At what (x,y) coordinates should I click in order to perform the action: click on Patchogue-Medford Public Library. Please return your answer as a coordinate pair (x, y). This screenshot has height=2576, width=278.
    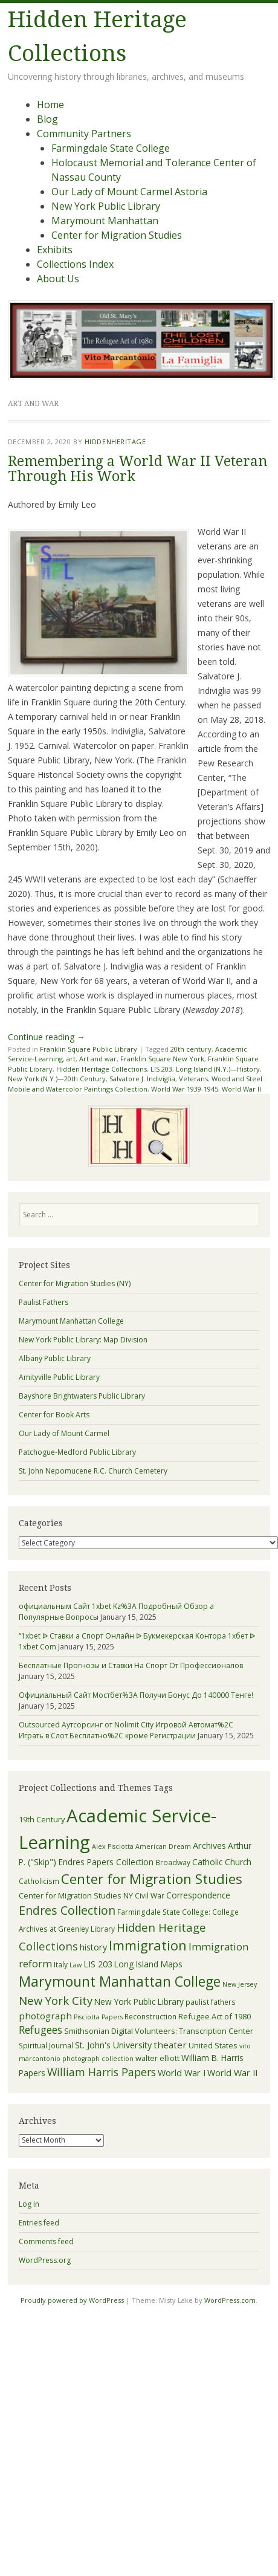
    Looking at the image, I should click on (77, 1452).